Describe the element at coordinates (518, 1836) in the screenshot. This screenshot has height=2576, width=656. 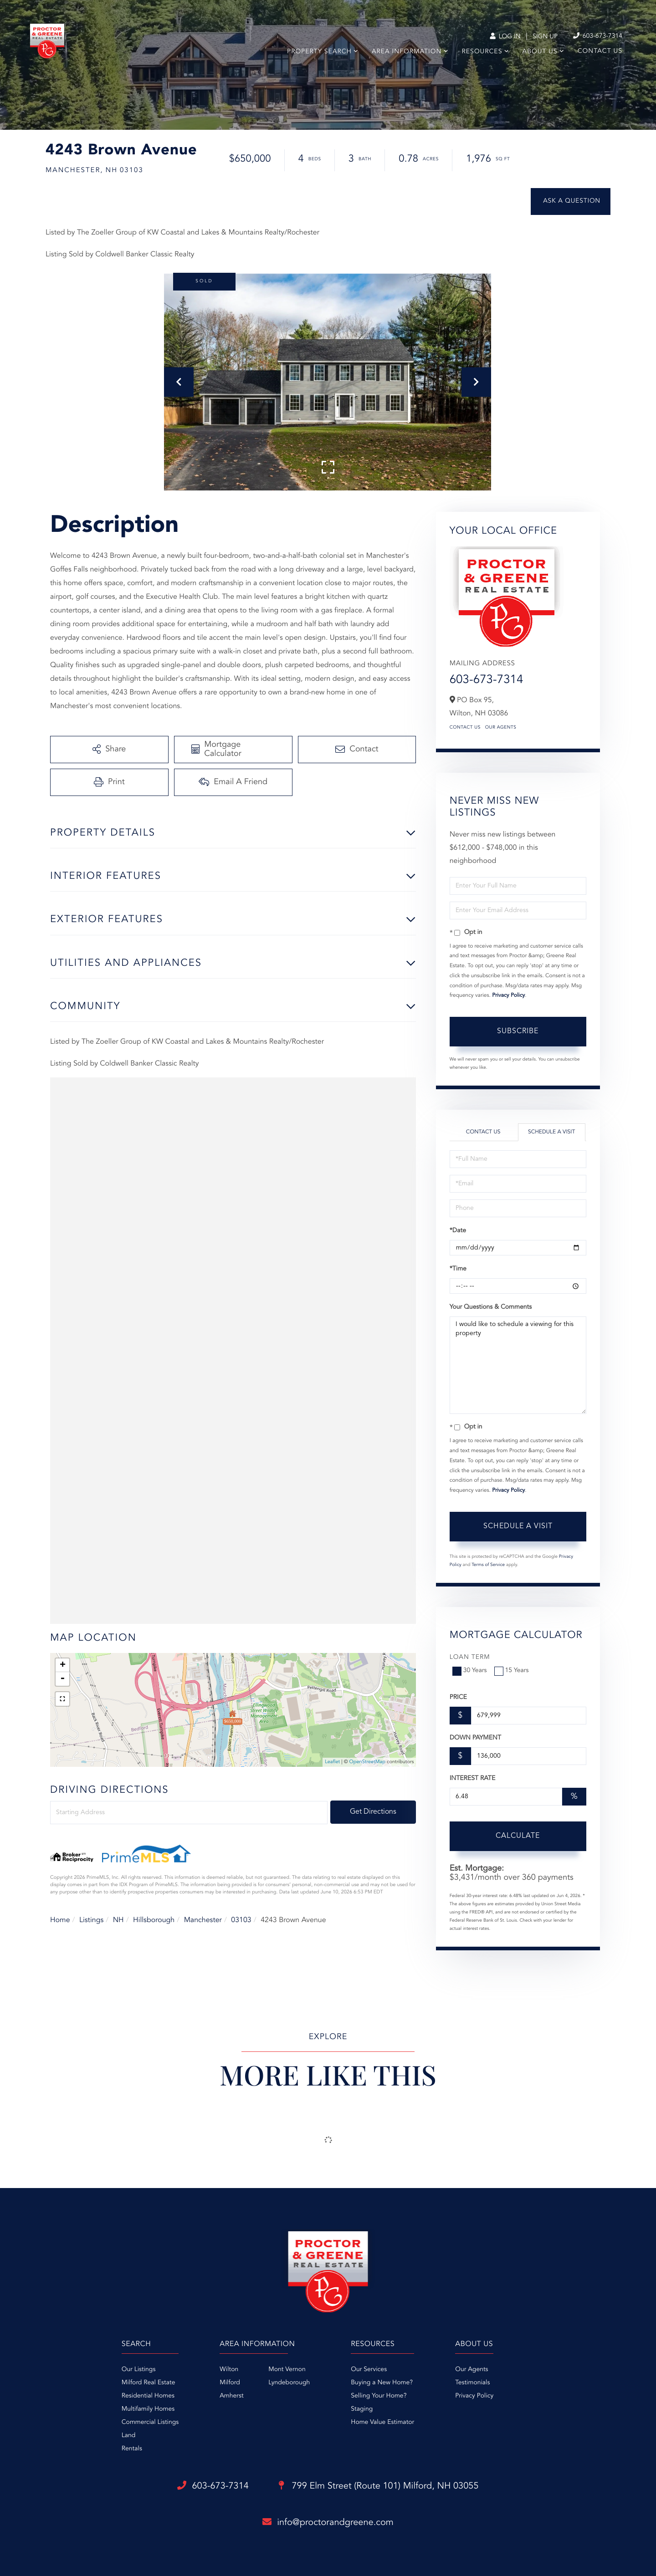
I see `Calculate` at that location.